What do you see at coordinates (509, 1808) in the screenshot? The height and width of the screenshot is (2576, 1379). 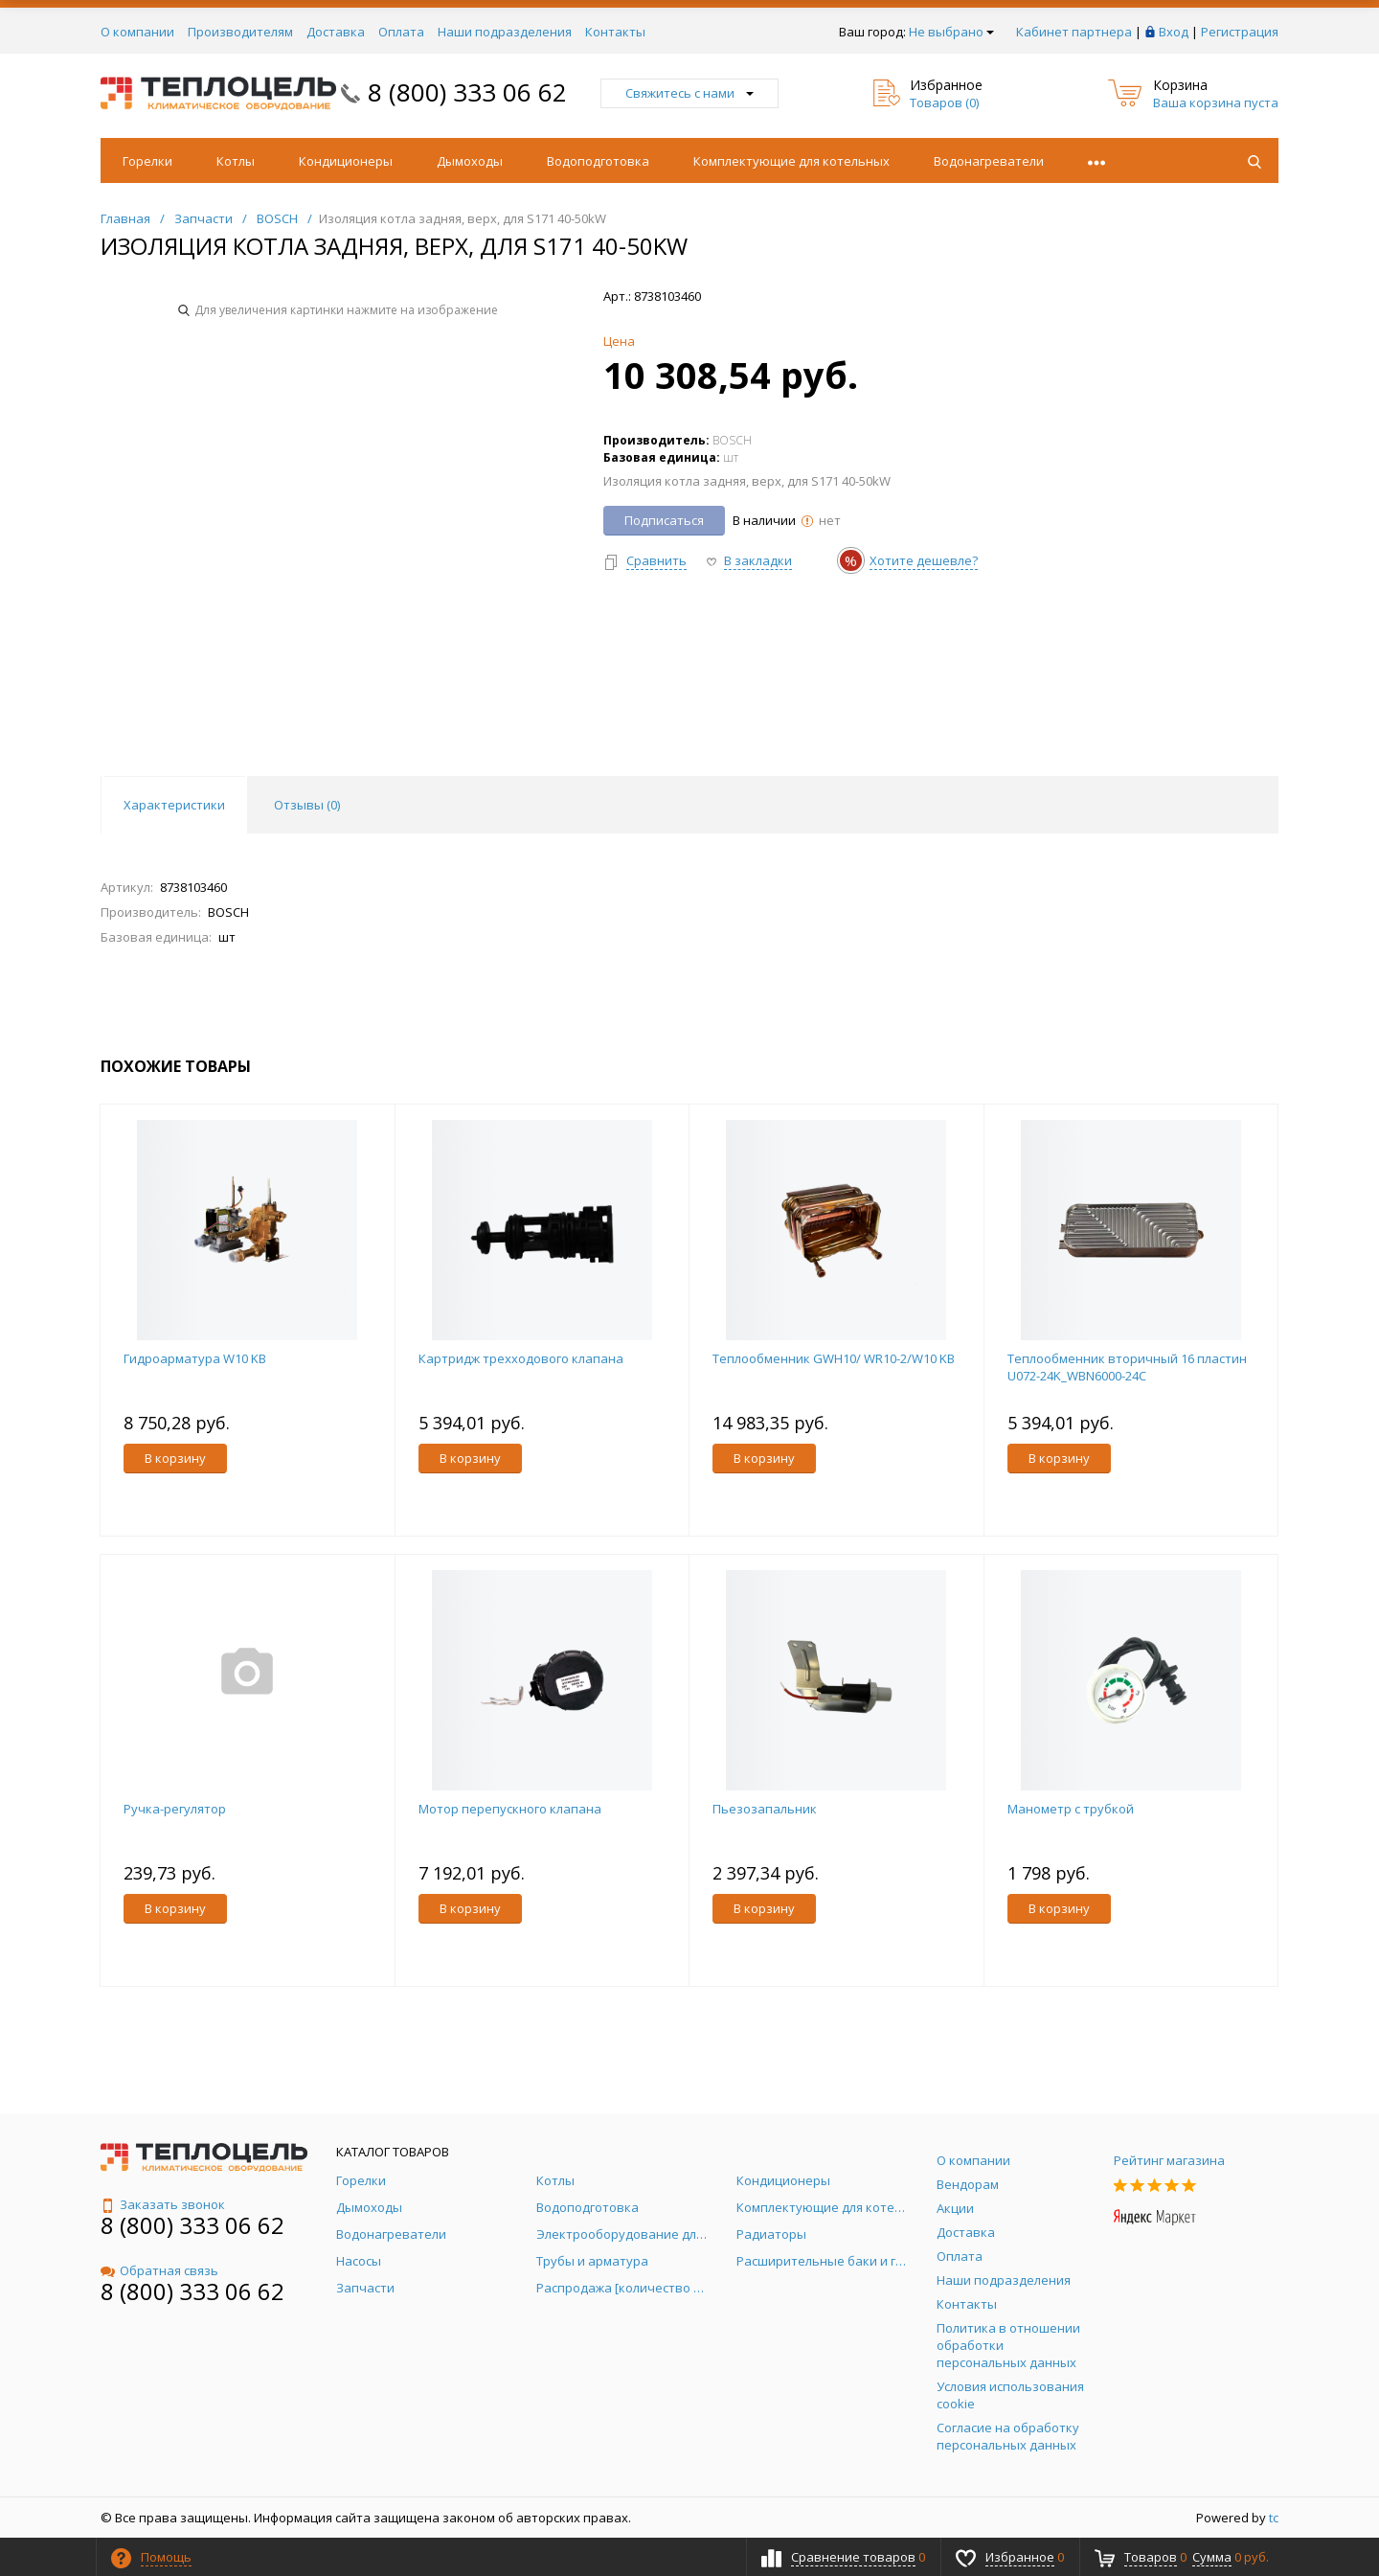 I see `Мотор перепускного клапана` at bounding box center [509, 1808].